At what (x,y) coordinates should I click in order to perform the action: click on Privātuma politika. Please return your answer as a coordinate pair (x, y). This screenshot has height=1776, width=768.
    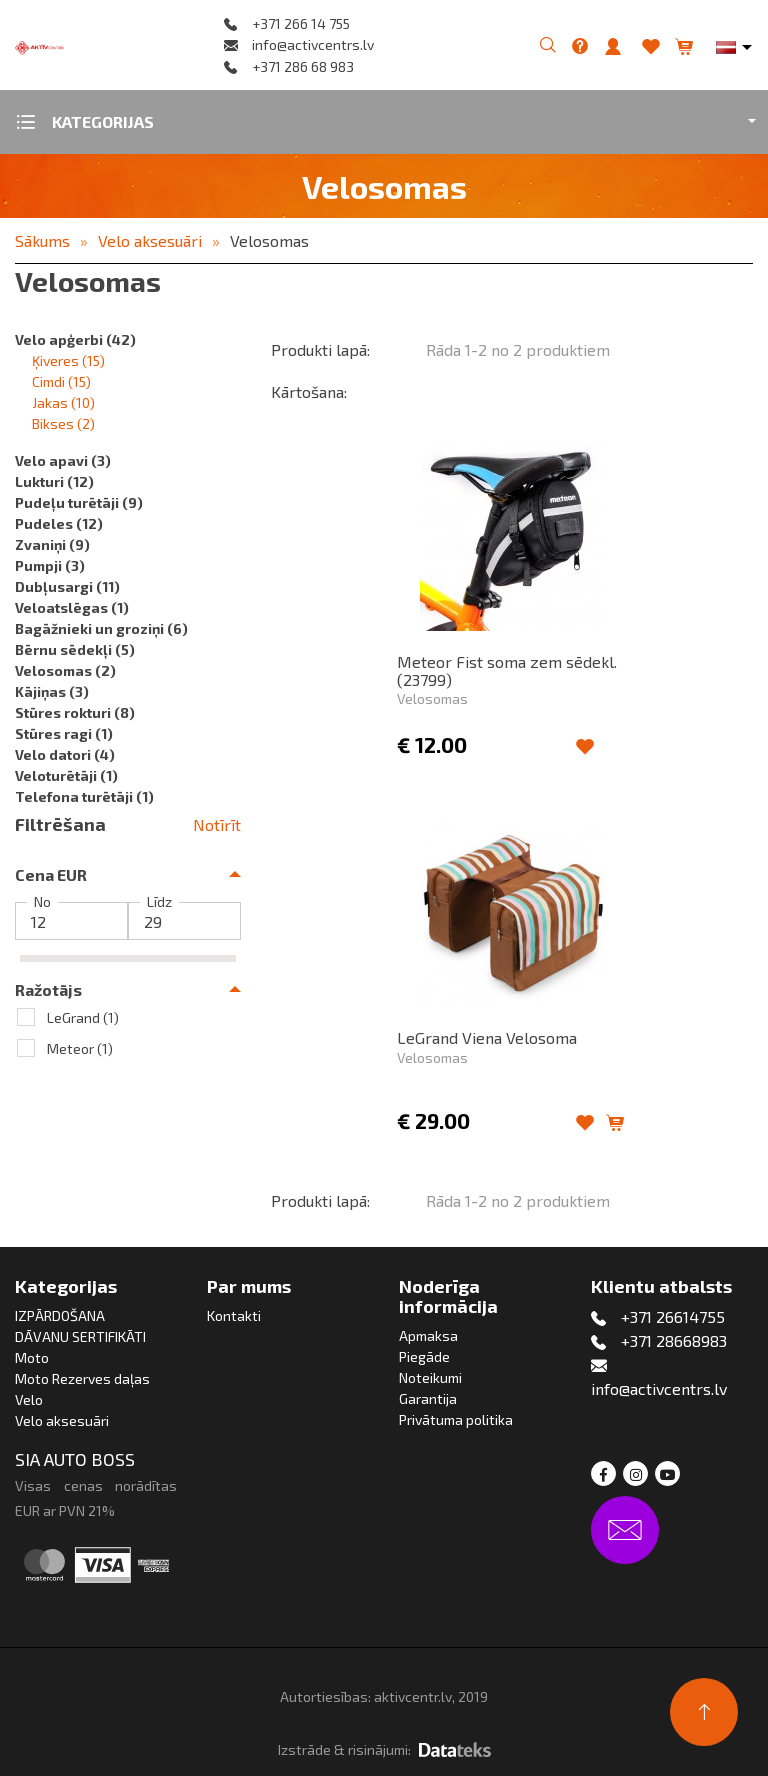
    Looking at the image, I should click on (456, 1419).